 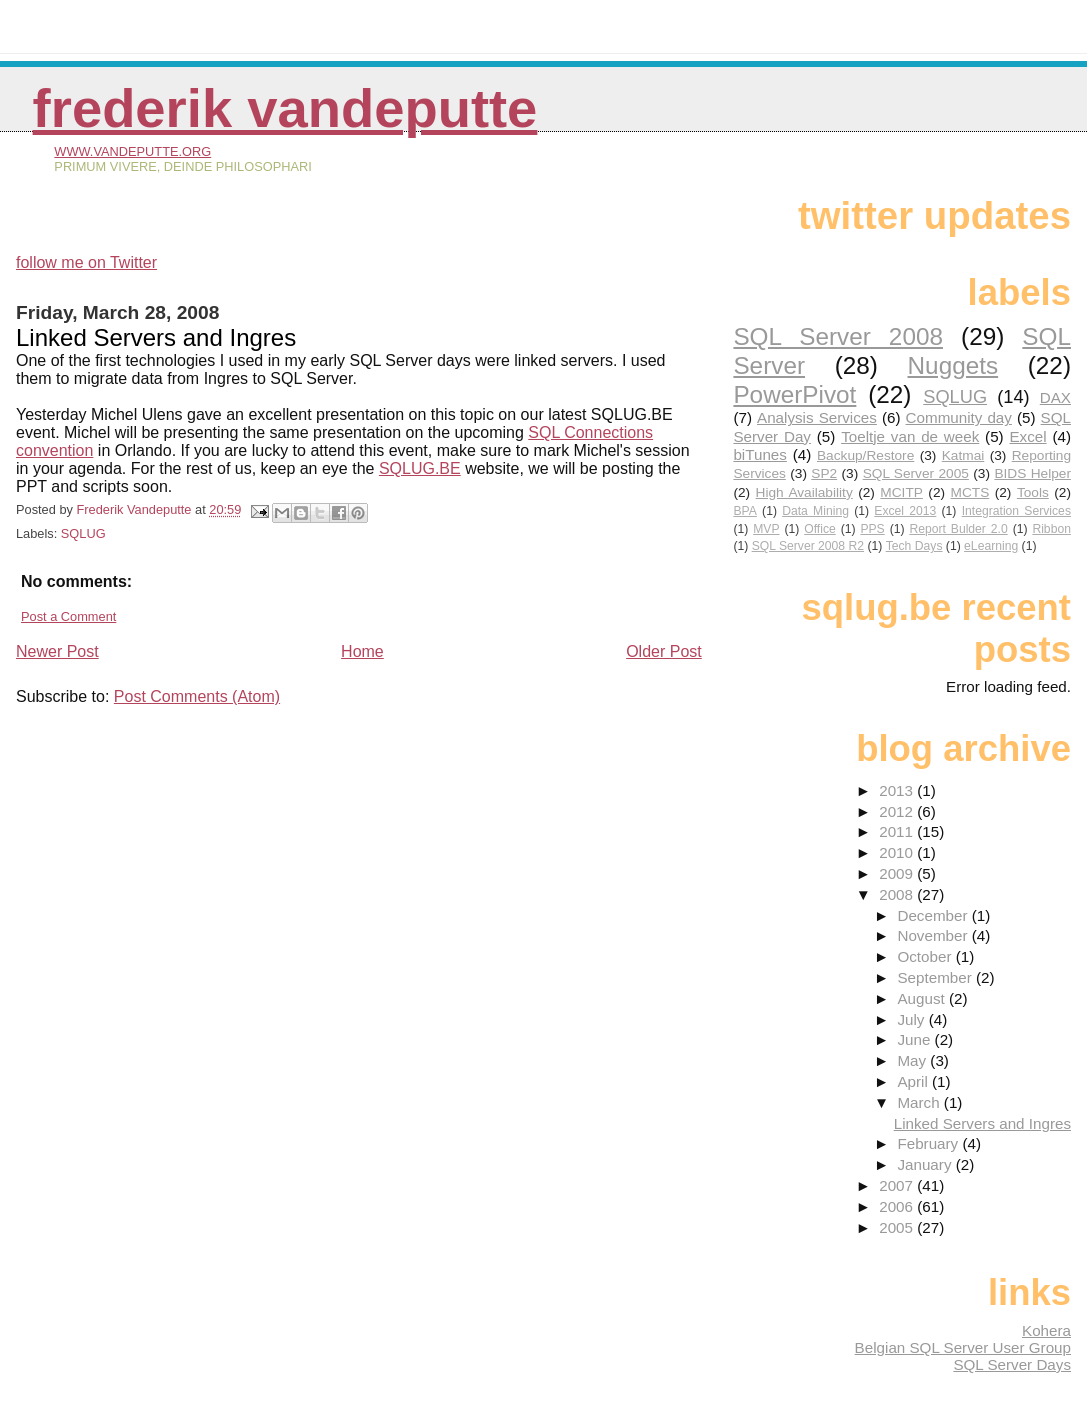 I want to click on SQL Server 2005, so click(x=916, y=473).